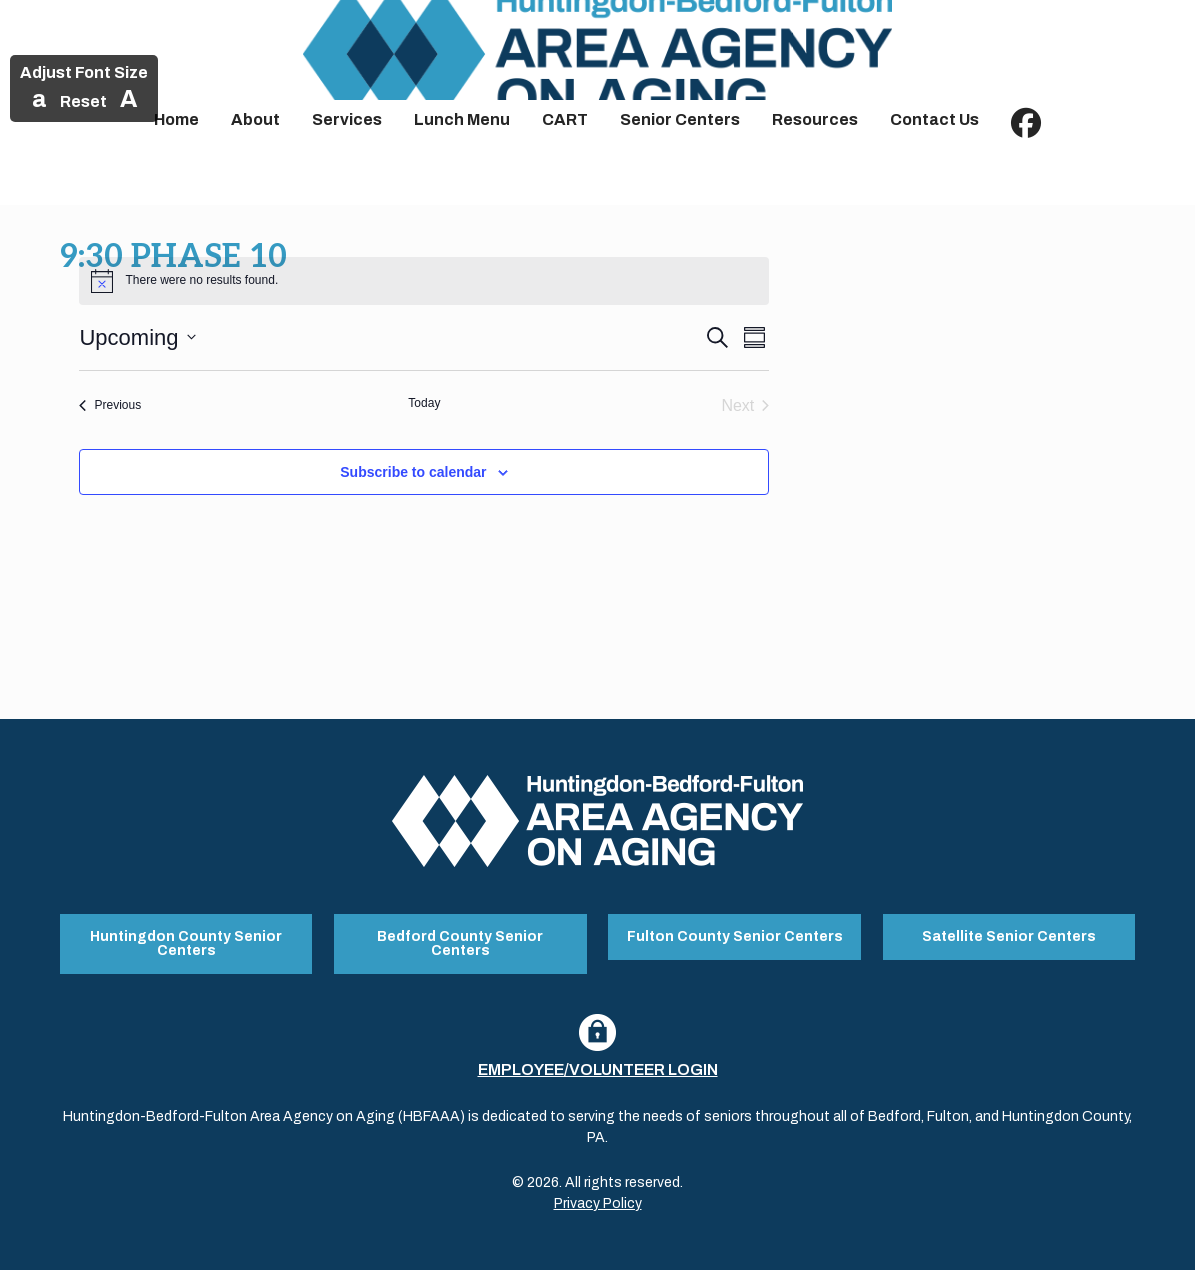 This screenshot has width=1195, height=1270. I want to click on Resources, so click(815, 119).